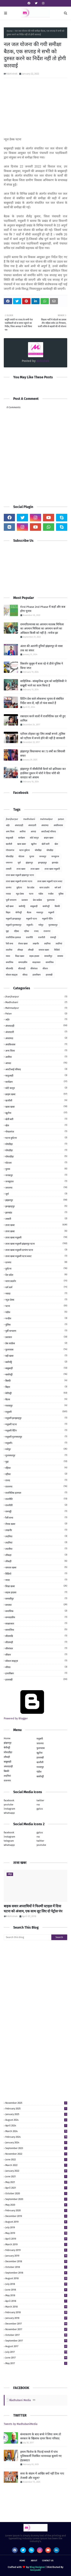 The width and height of the screenshot is (71, 2576). Describe the element at coordinates (51, 912) in the screenshot. I see `मधुबनी` at that location.